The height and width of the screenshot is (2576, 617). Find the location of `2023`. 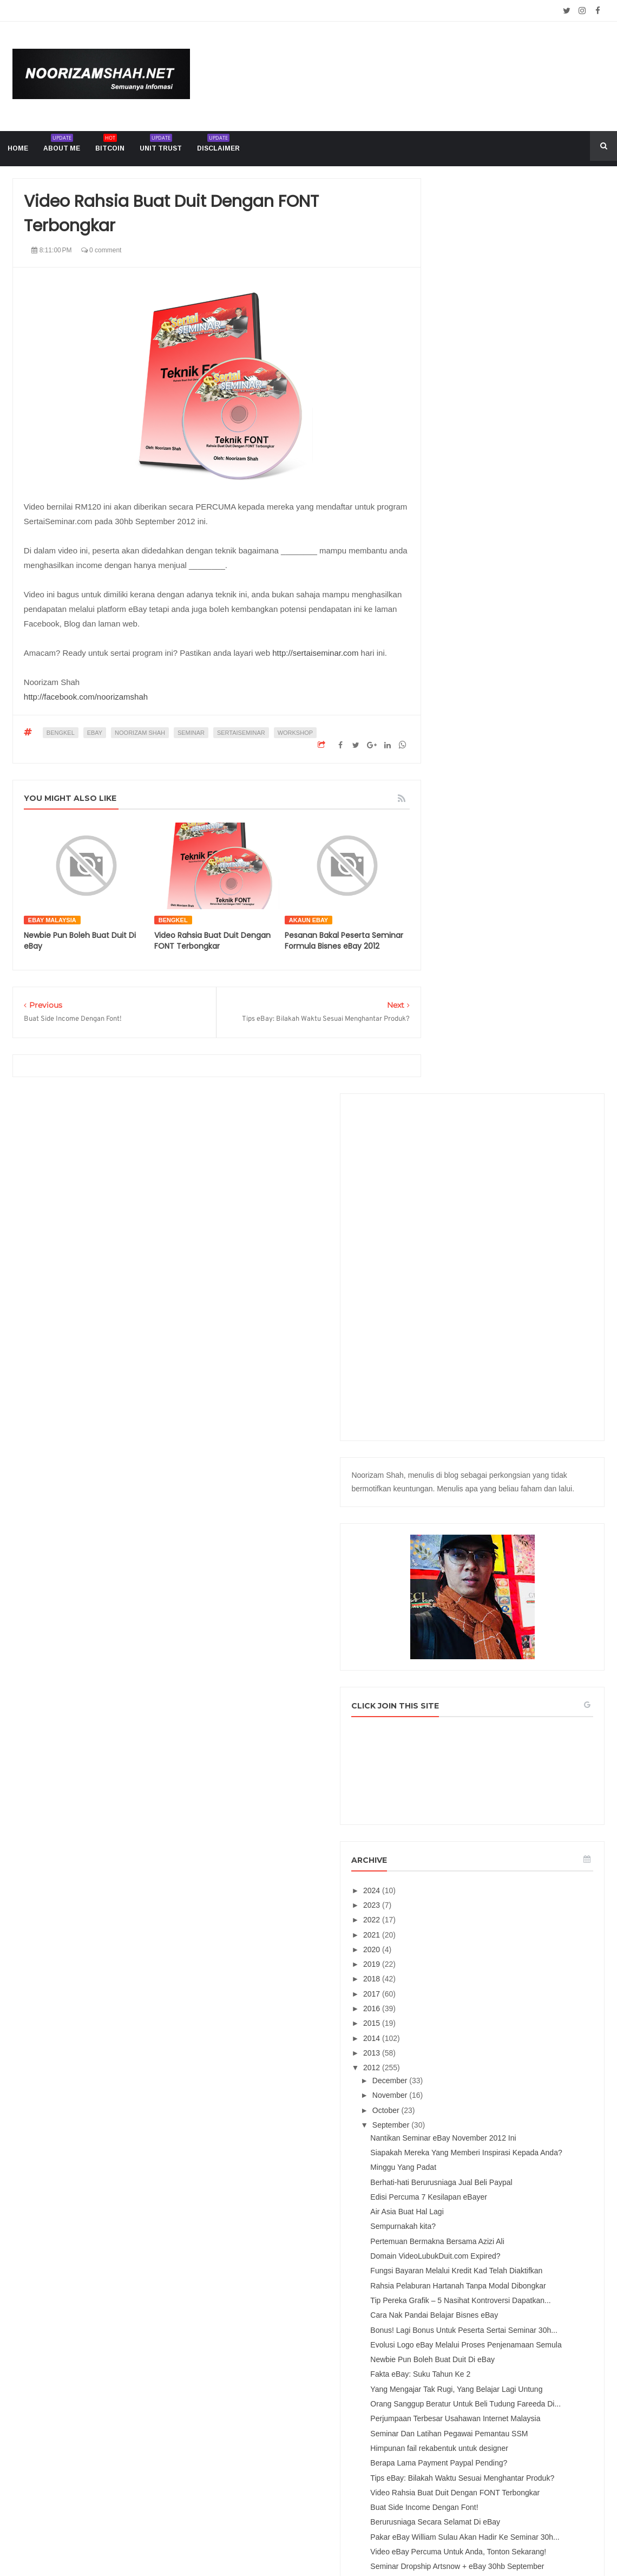

2023 is located at coordinates (465, 1016).